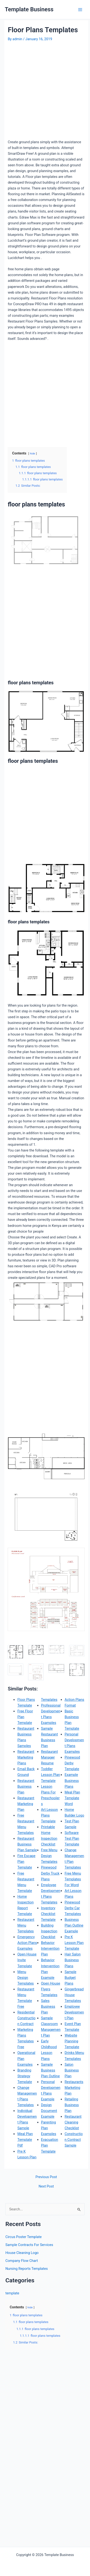 Image resolution: width=90 pixels, height=2576 pixels. Describe the element at coordinates (74, 1925) in the screenshot. I see `Business Plan Outline Example` at that location.